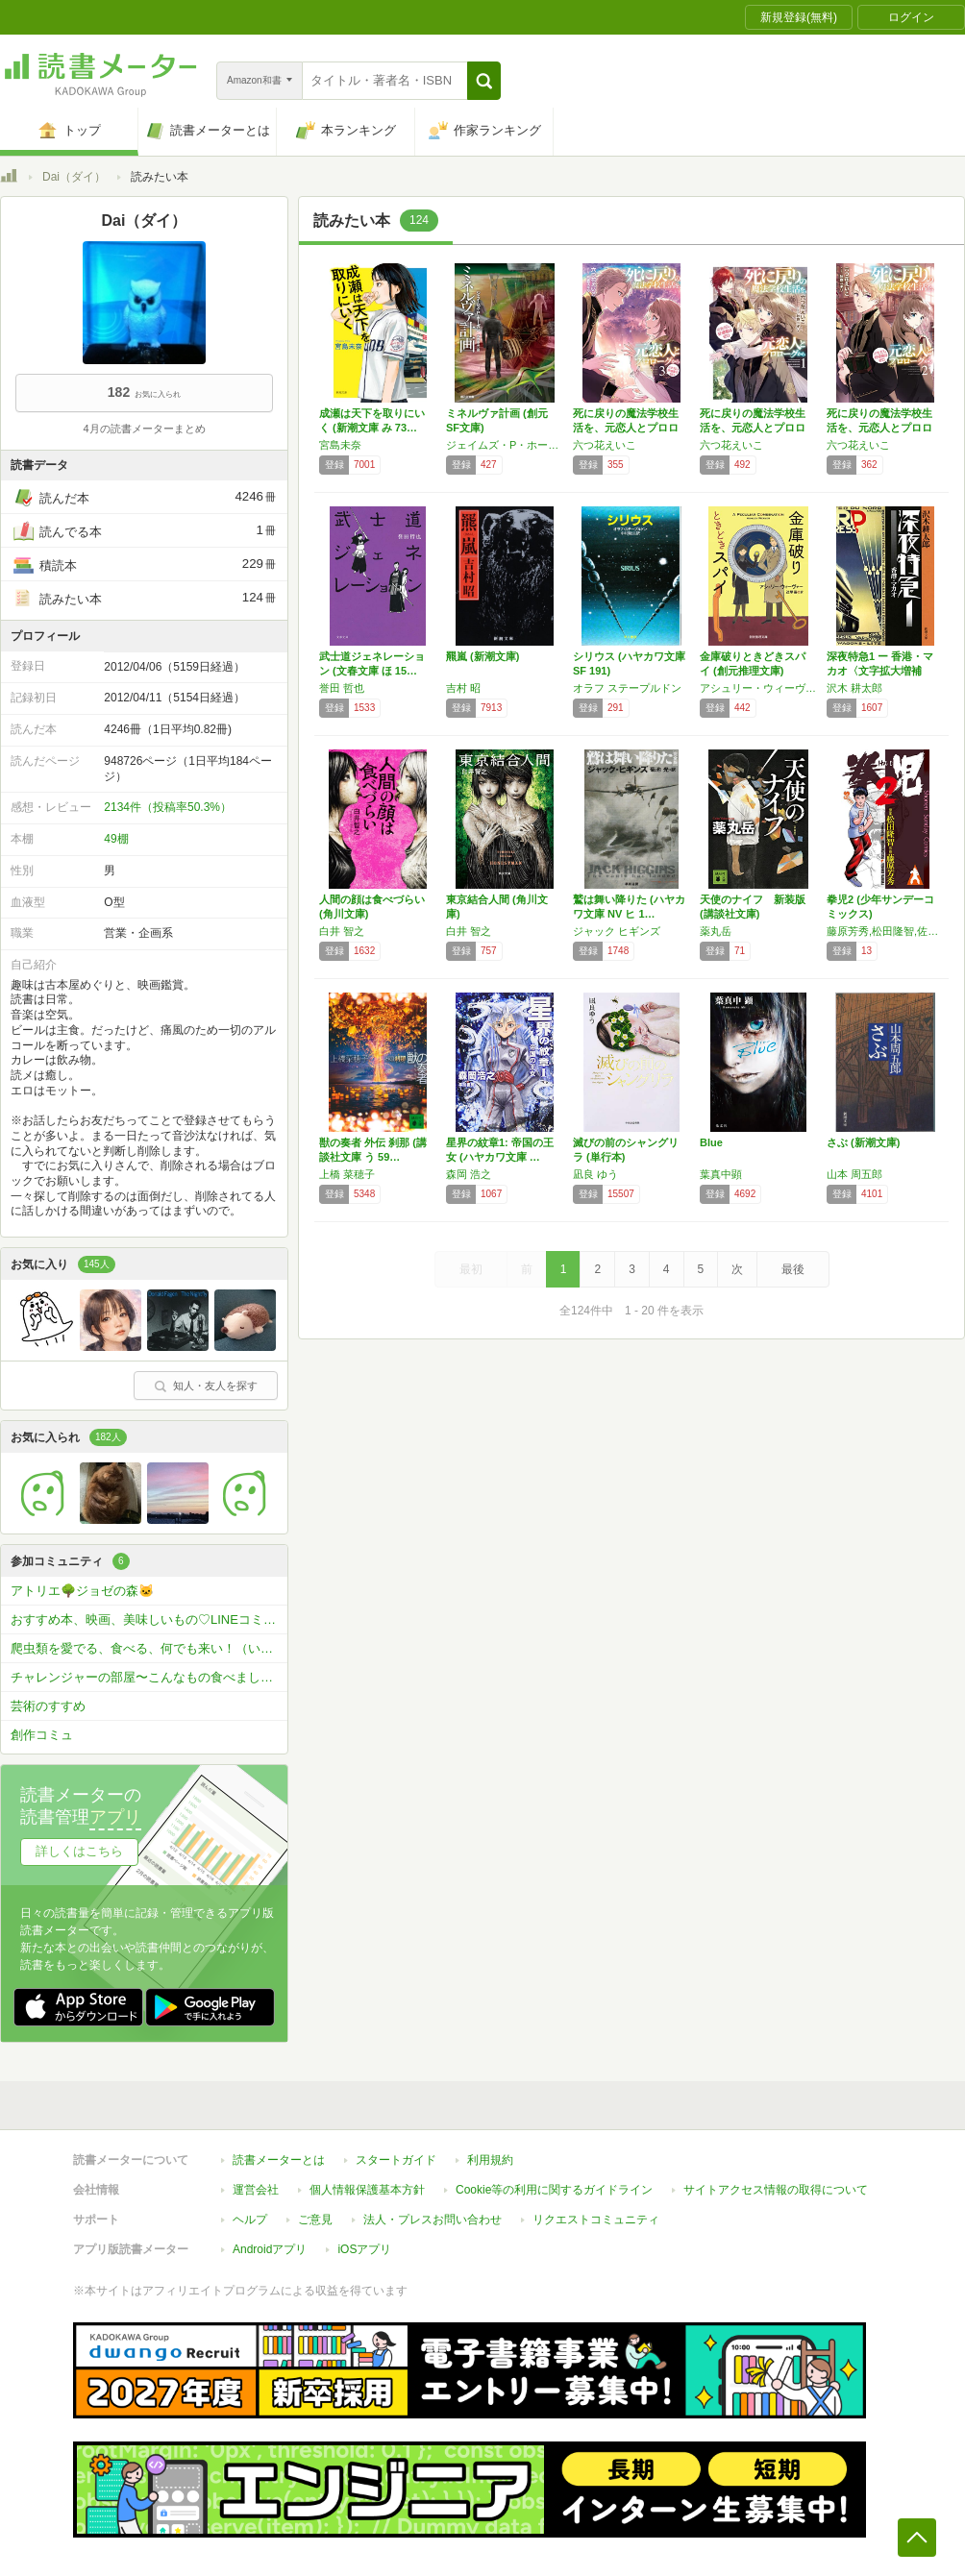 The width and height of the screenshot is (965, 2576). I want to click on 最後, so click(792, 1269).